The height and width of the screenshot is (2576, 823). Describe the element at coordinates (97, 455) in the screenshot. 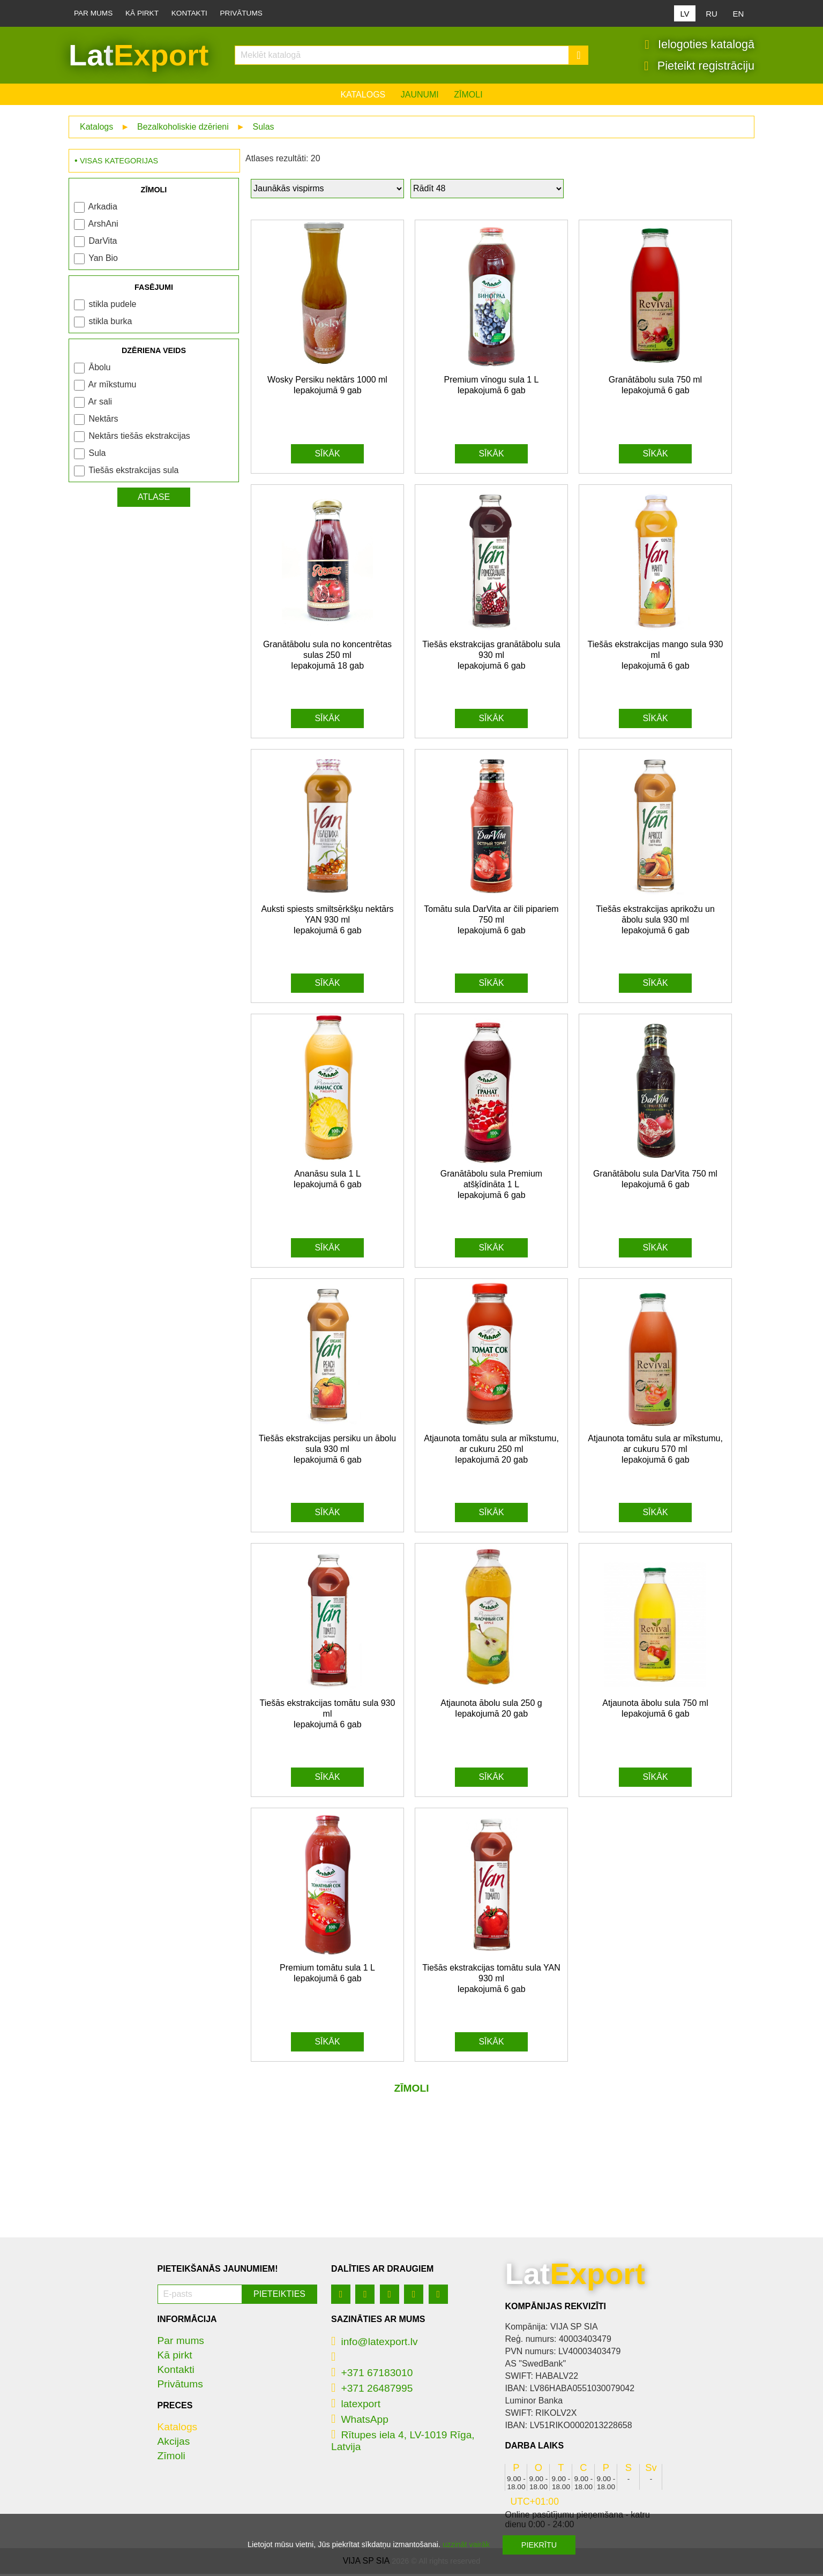

I see `Sula` at that location.